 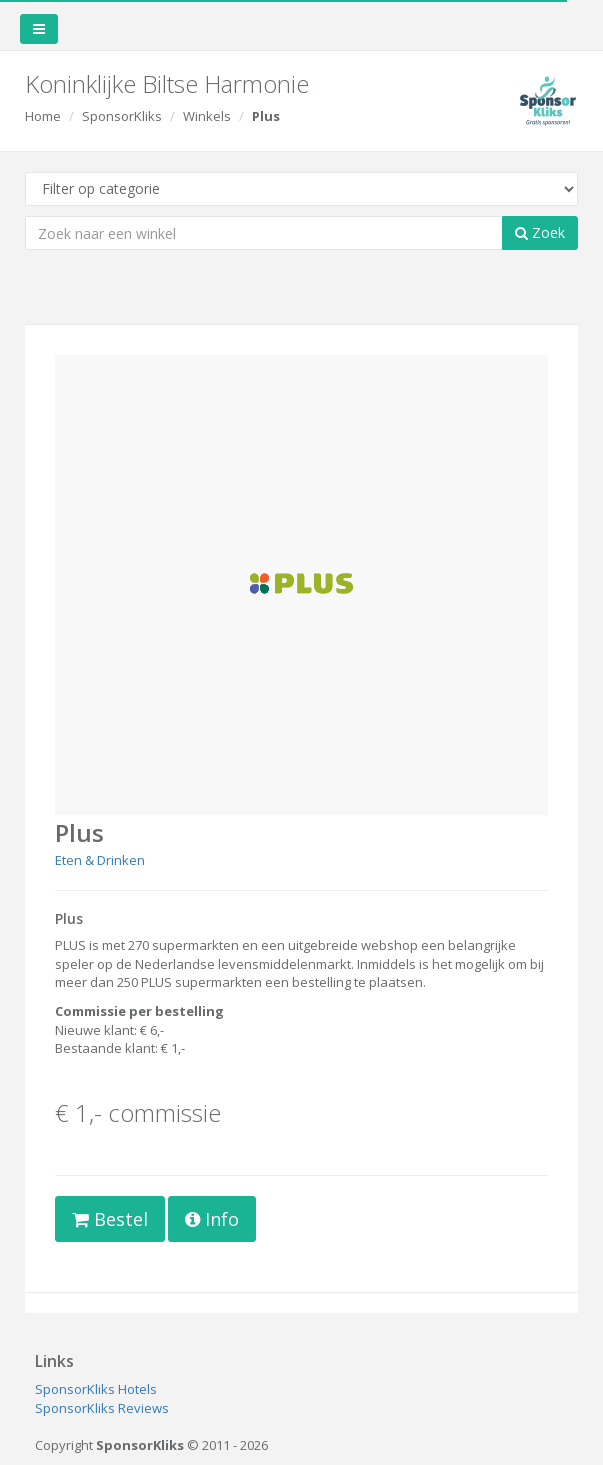 What do you see at coordinates (100, 860) in the screenshot?
I see `Eten & Drinken` at bounding box center [100, 860].